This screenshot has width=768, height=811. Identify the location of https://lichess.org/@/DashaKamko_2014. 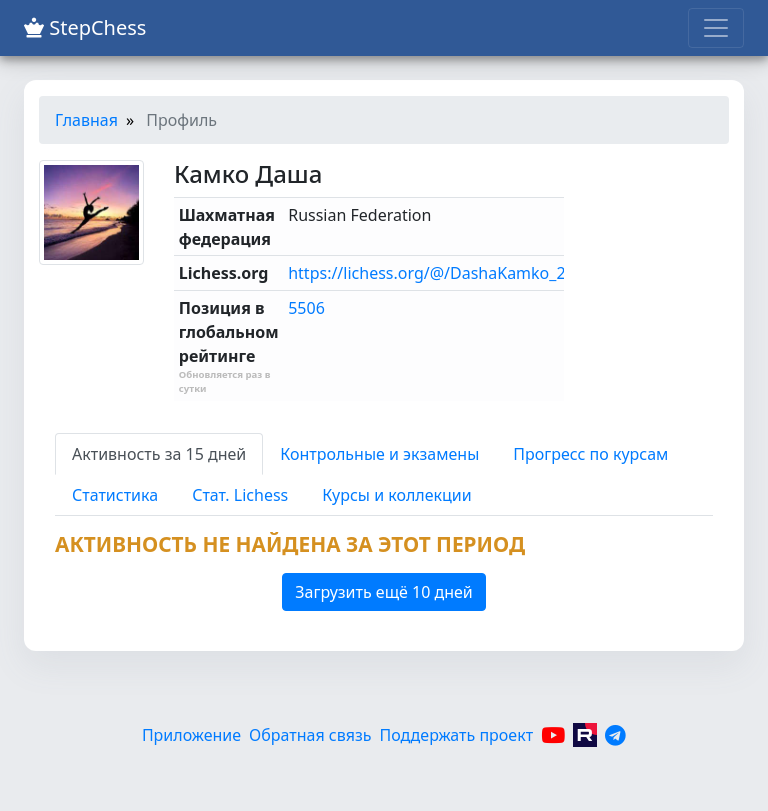
(440, 273).